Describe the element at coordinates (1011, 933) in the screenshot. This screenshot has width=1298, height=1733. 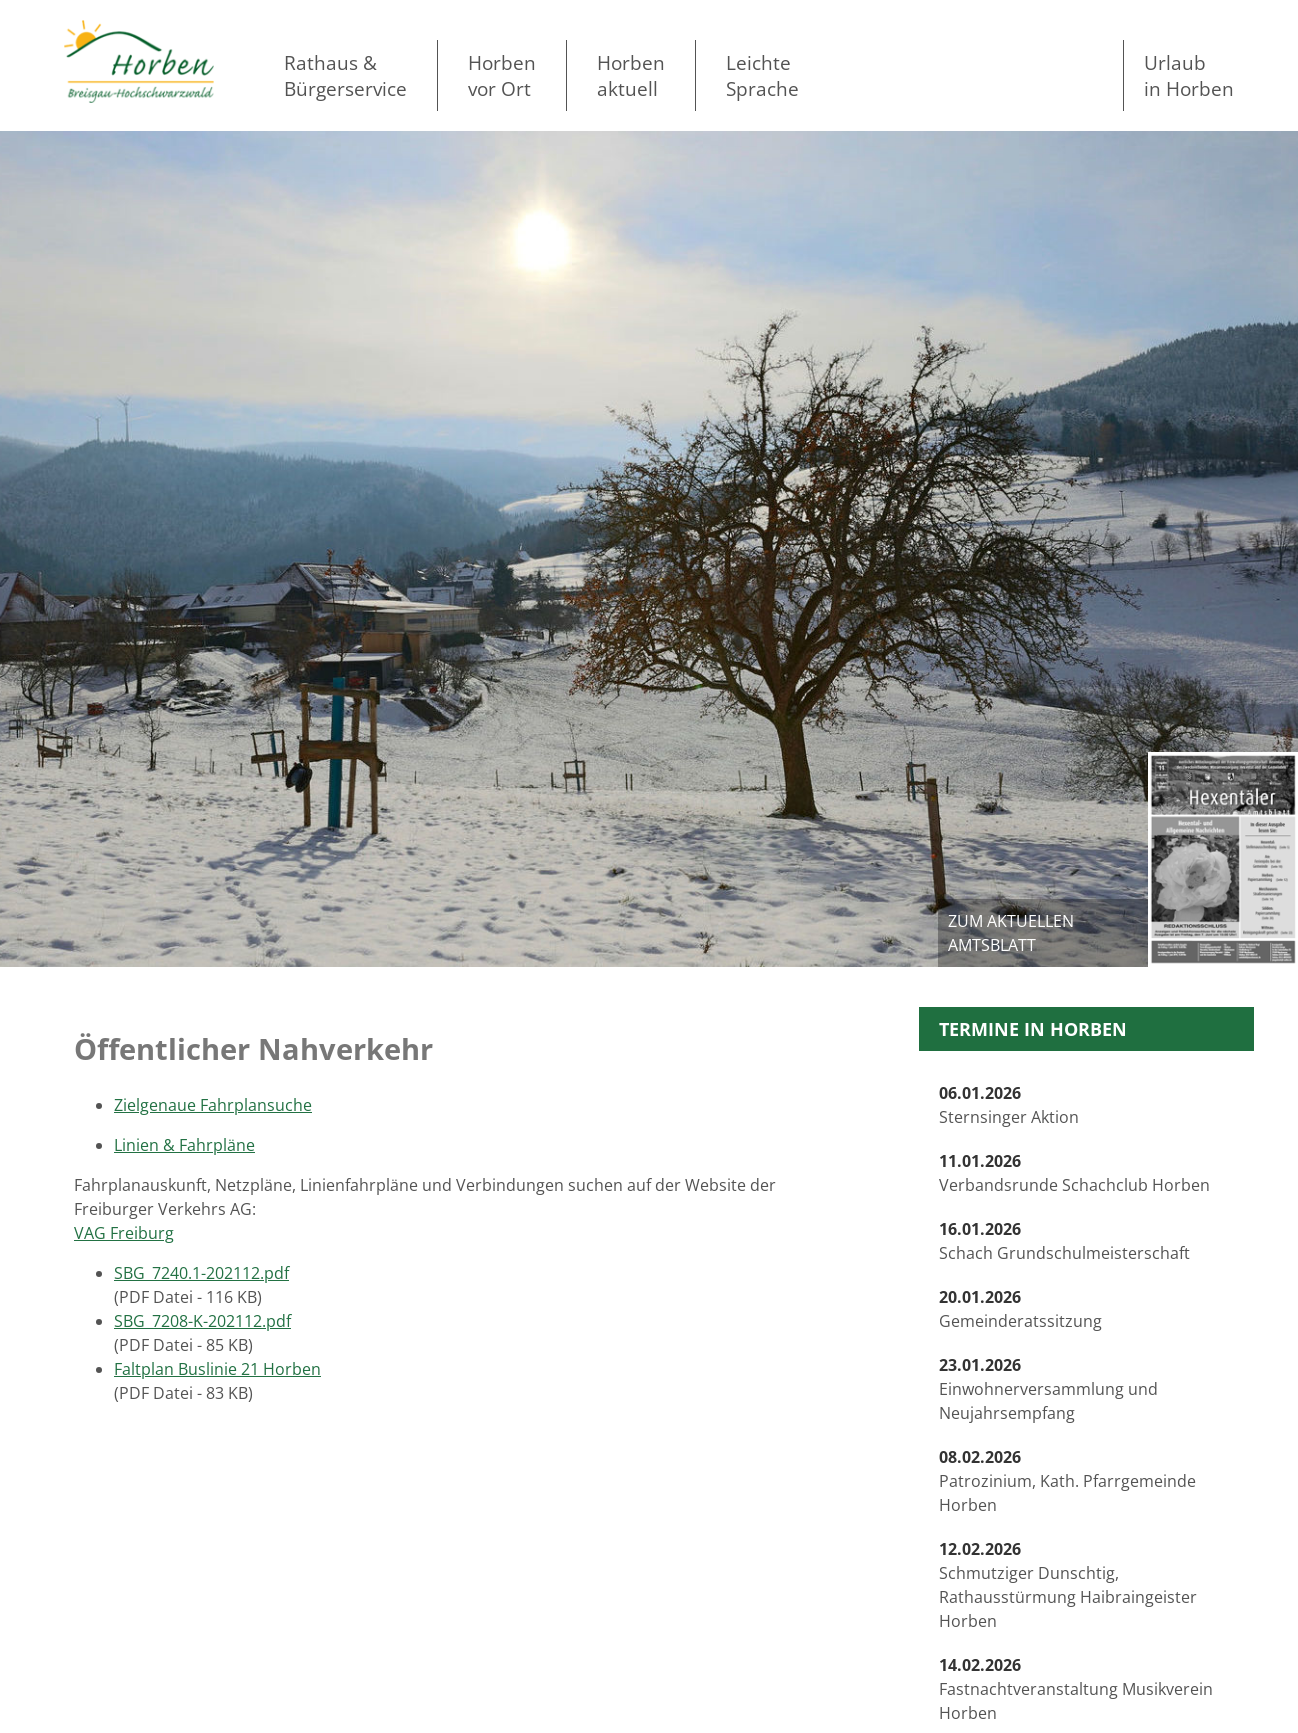
I see `zum aktuellen Amtsblatt` at that location.